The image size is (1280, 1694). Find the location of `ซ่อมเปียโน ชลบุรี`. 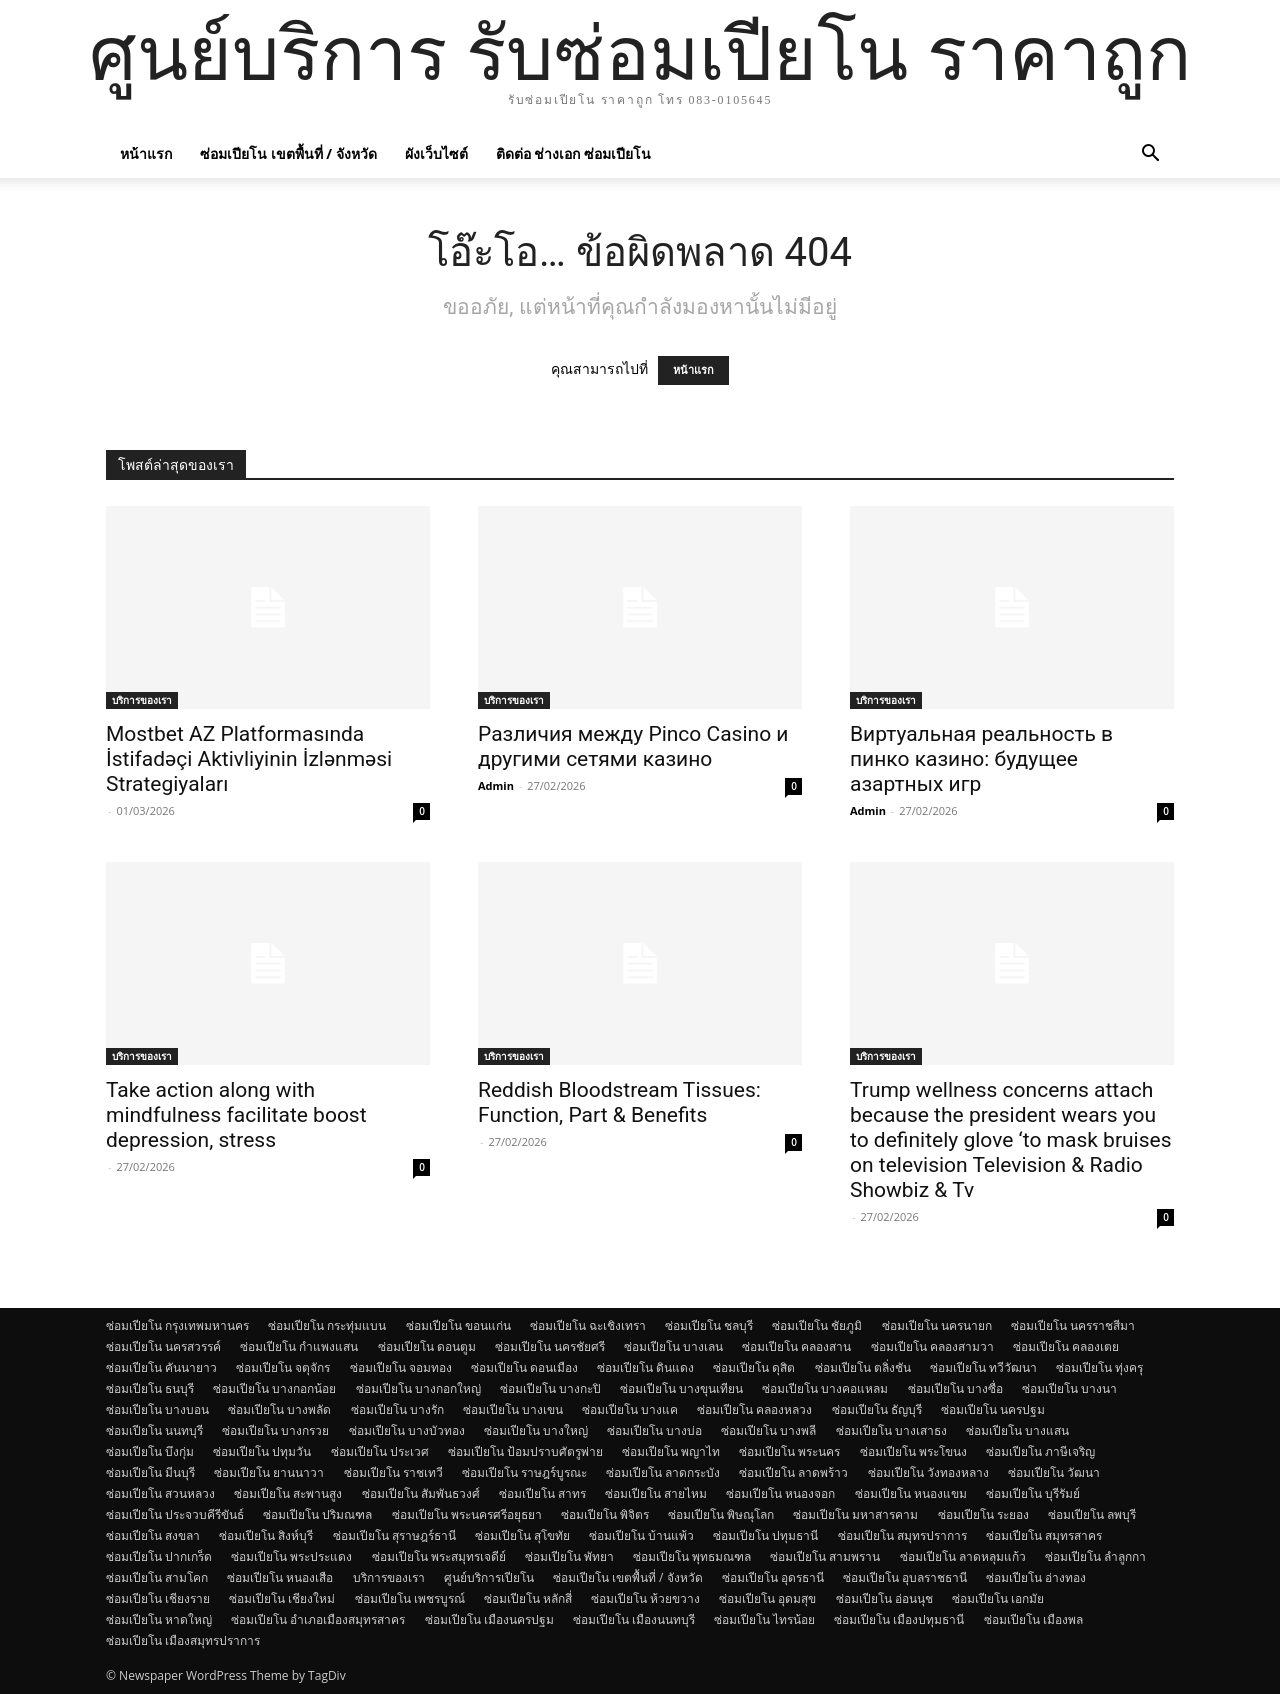

ซ่อมเปียโน ชลบุรี is located at coordinates (709, 1325).